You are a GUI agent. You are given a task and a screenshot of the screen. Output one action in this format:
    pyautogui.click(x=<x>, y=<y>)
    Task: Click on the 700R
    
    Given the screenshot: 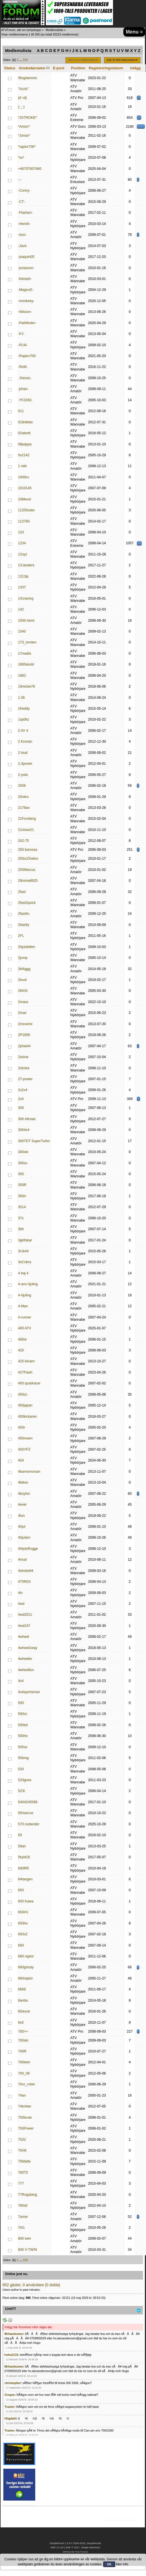 What is the action you would take?
    pyautogui.click(x=22, y=2051)
    